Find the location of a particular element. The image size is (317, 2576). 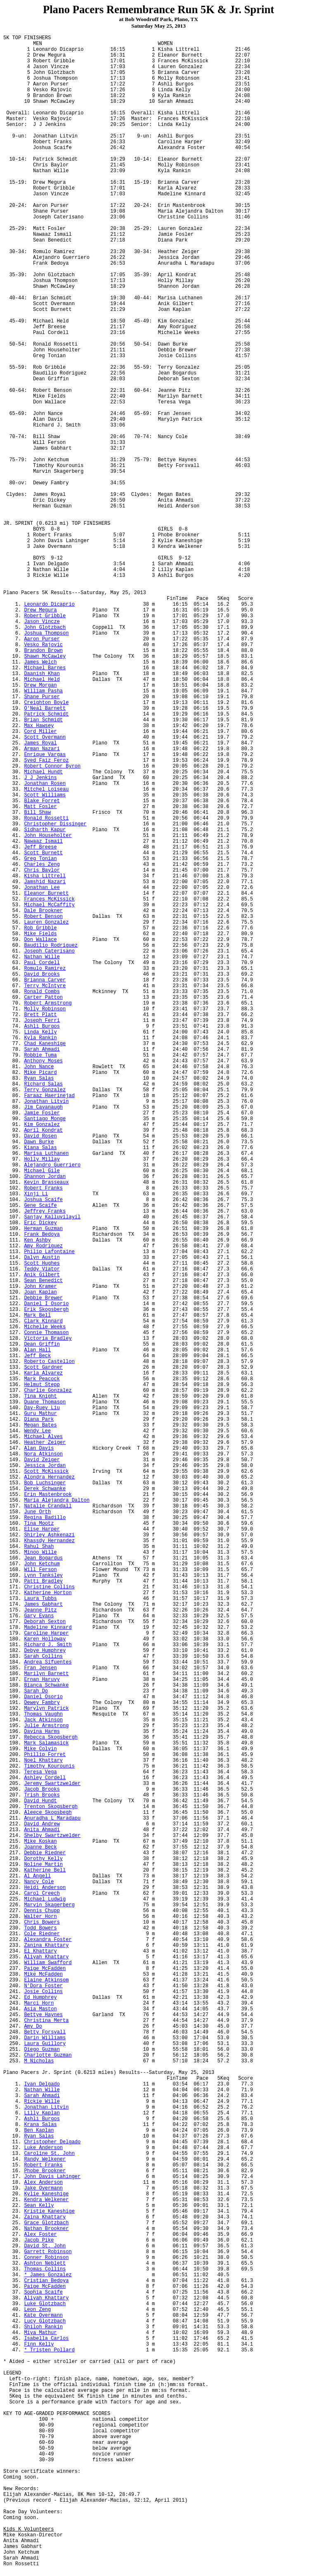

Matt is located at coordinates (40, 807).